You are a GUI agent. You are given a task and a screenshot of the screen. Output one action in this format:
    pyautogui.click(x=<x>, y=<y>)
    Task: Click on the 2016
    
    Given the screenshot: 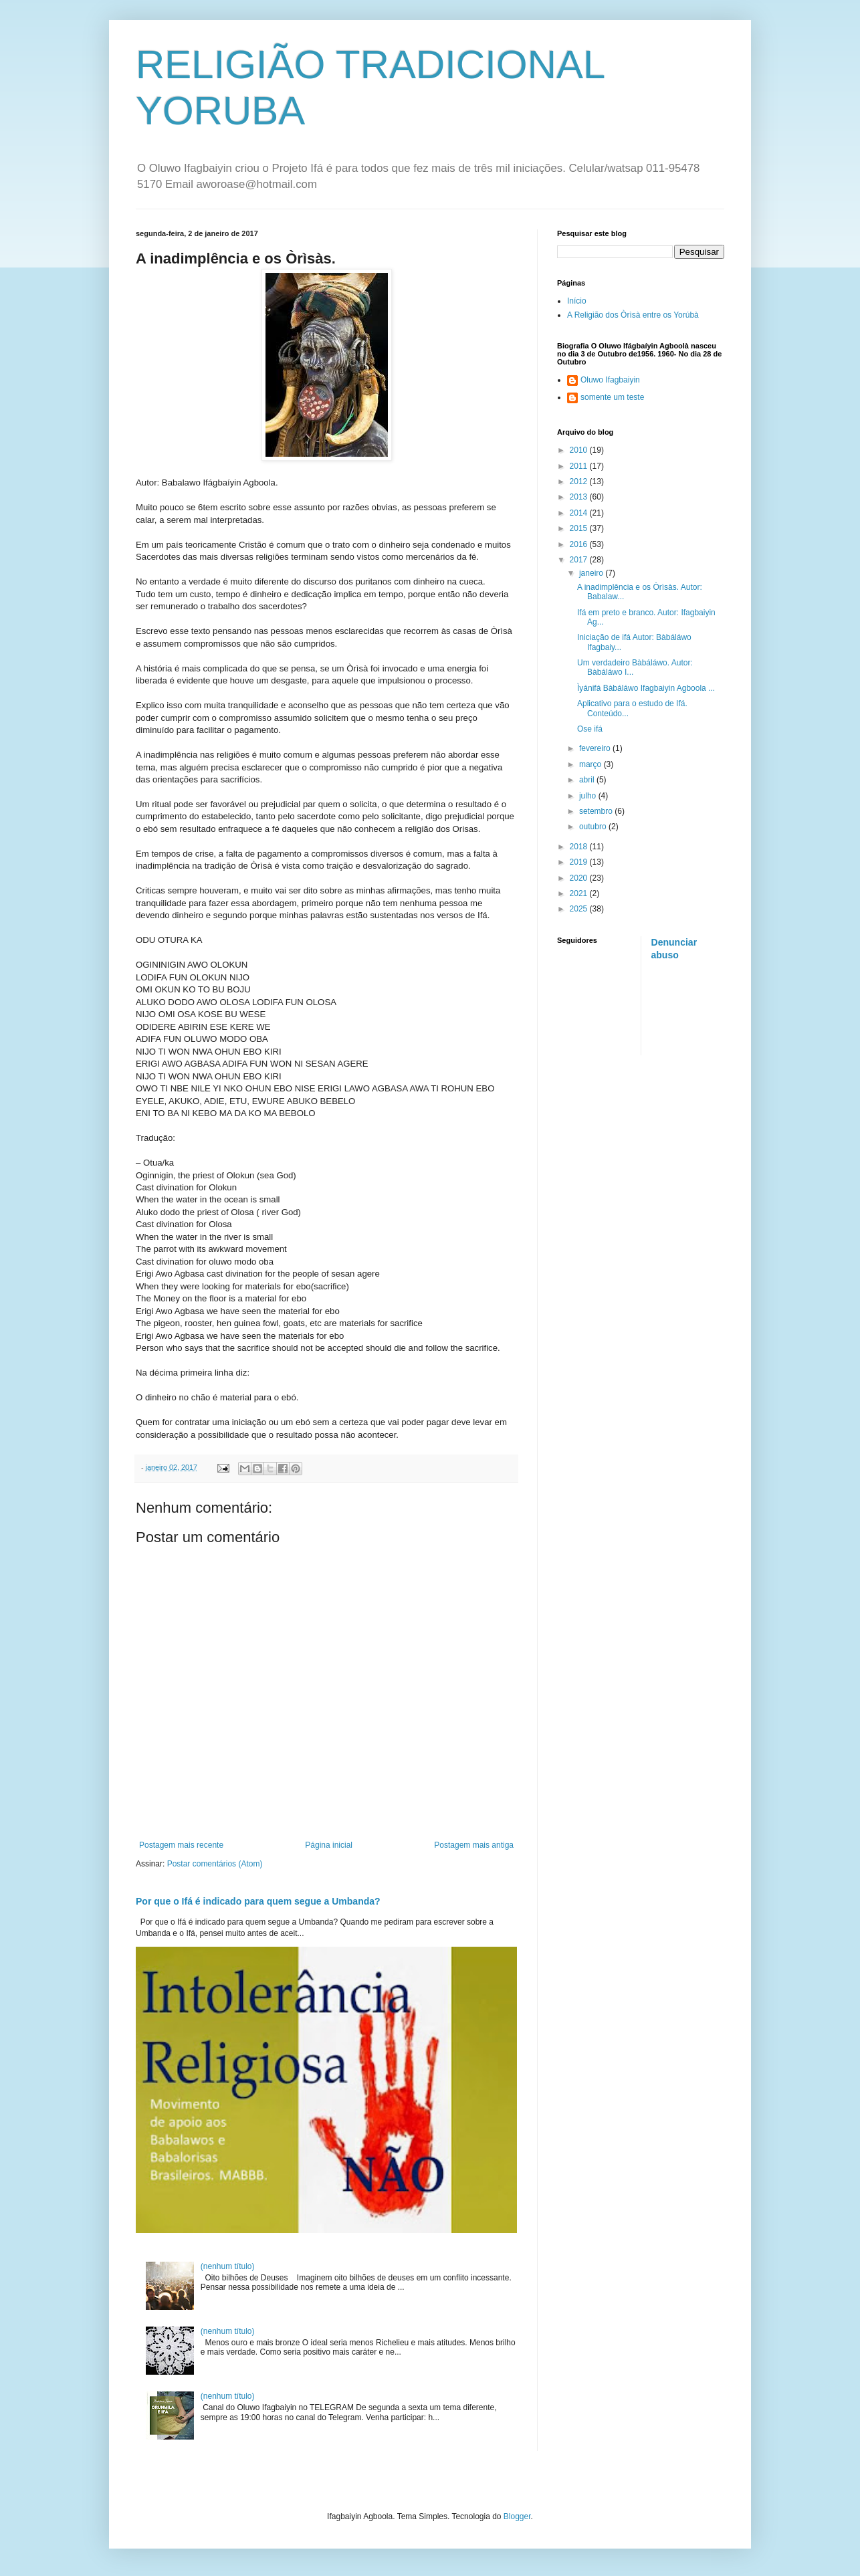 What is the action you would take?
    pyautogui.click(x=580, y=544)
    